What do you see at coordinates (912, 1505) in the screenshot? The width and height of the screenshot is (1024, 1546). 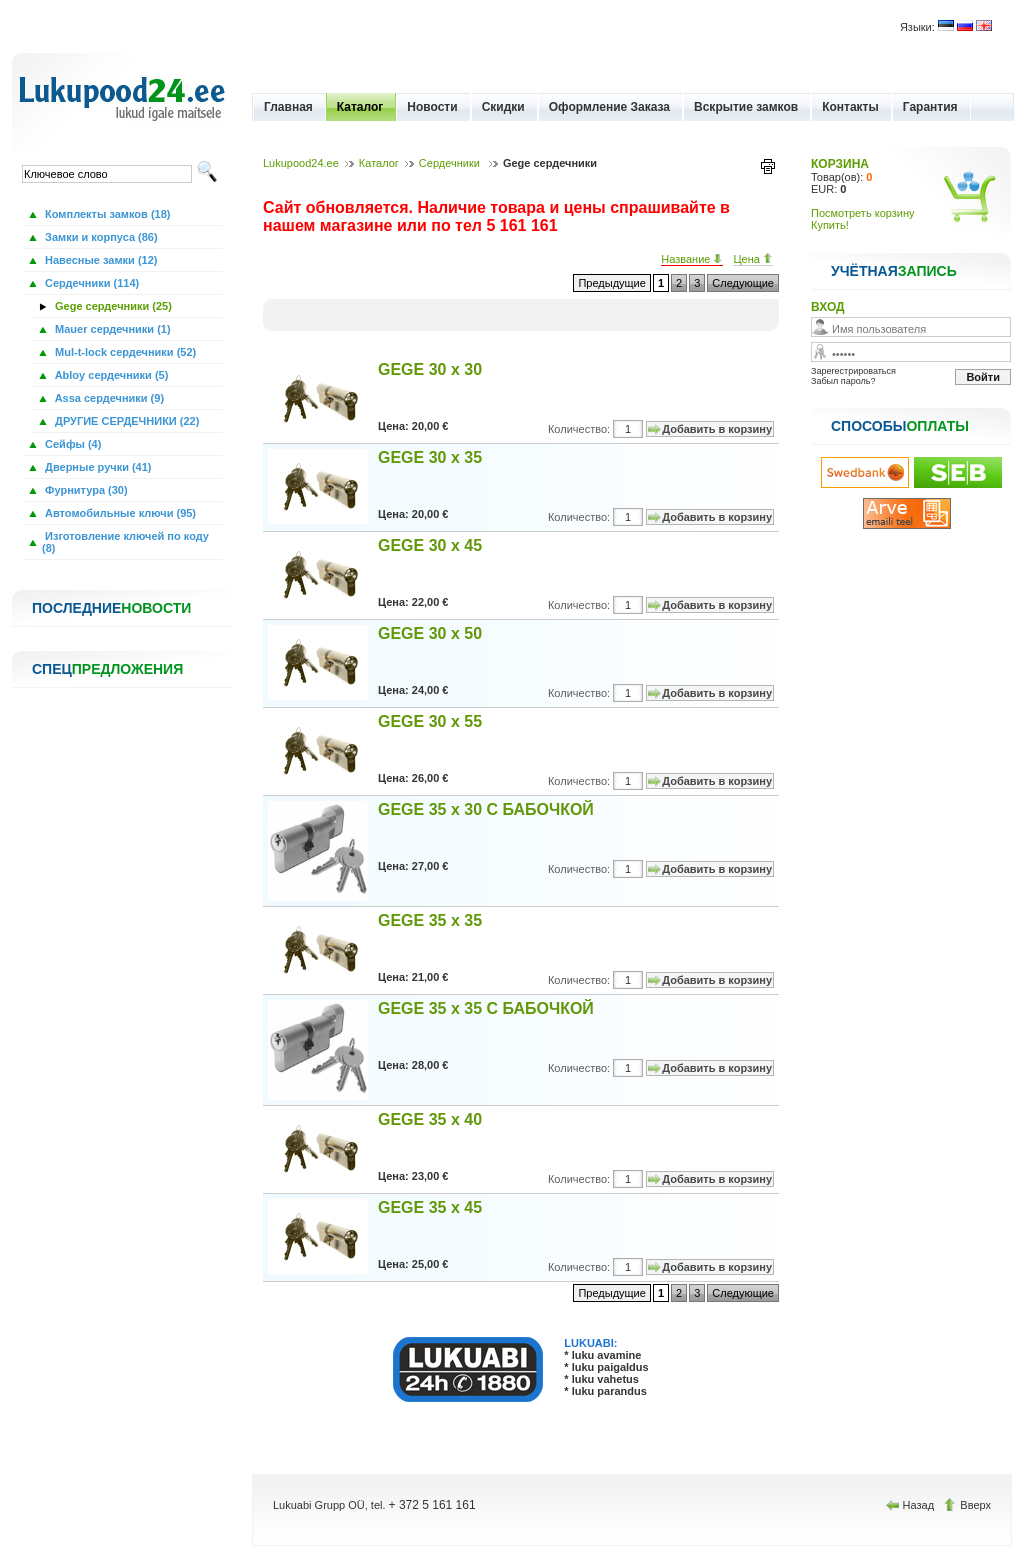 I see `Назад` at bounding box center [912, 1505].